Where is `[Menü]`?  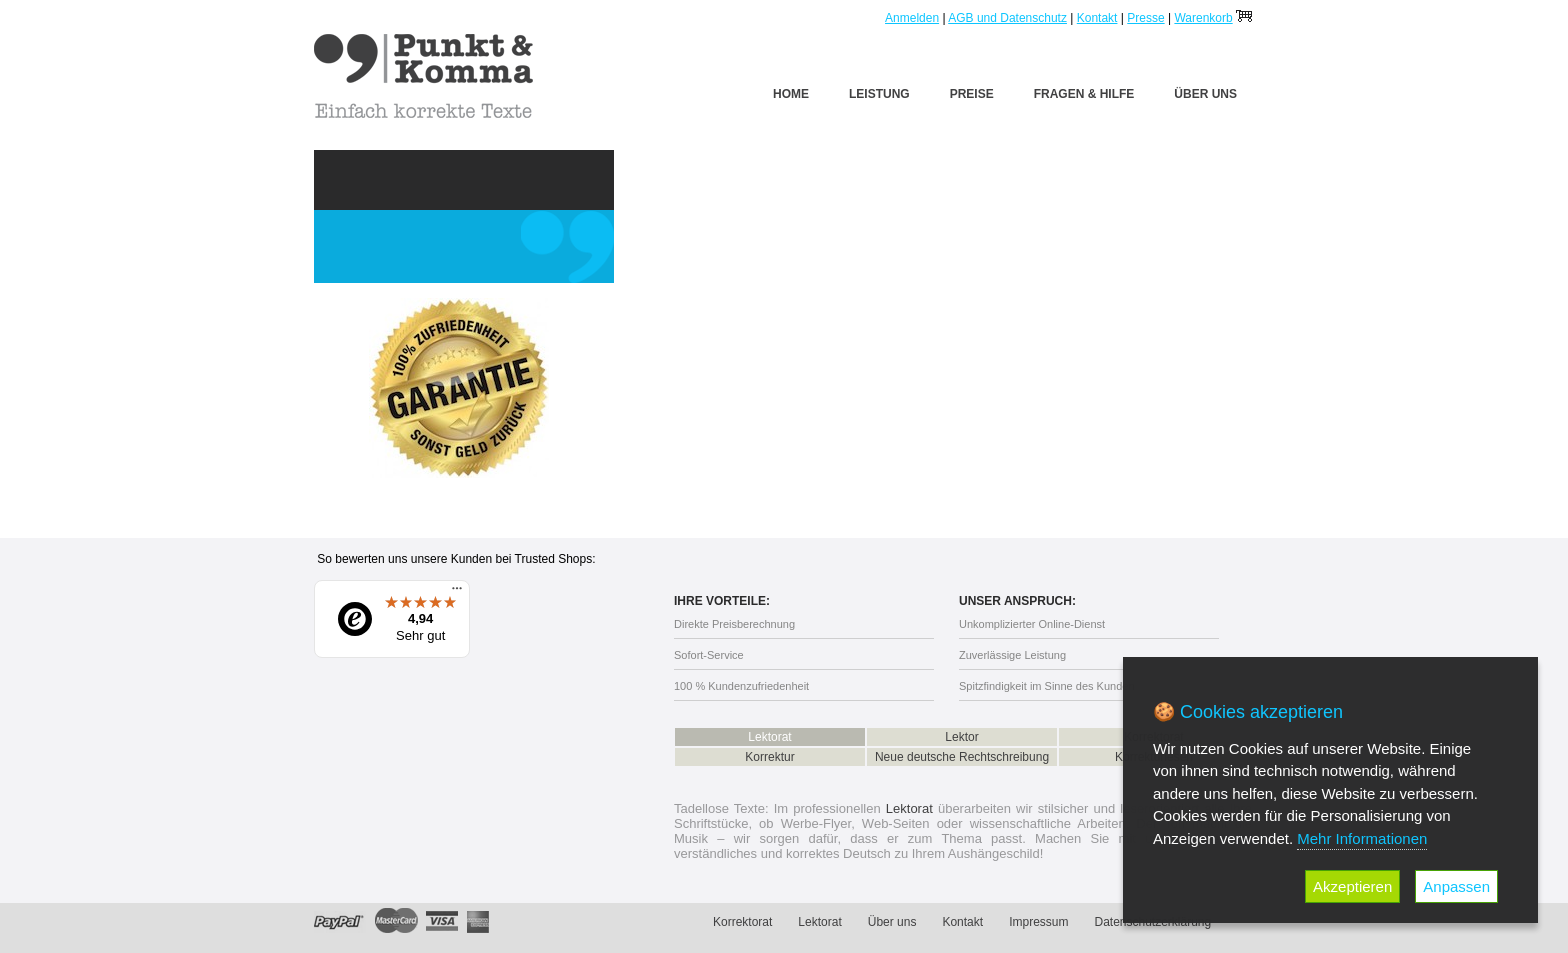 [Menü] is located at coordinates (457, 593).